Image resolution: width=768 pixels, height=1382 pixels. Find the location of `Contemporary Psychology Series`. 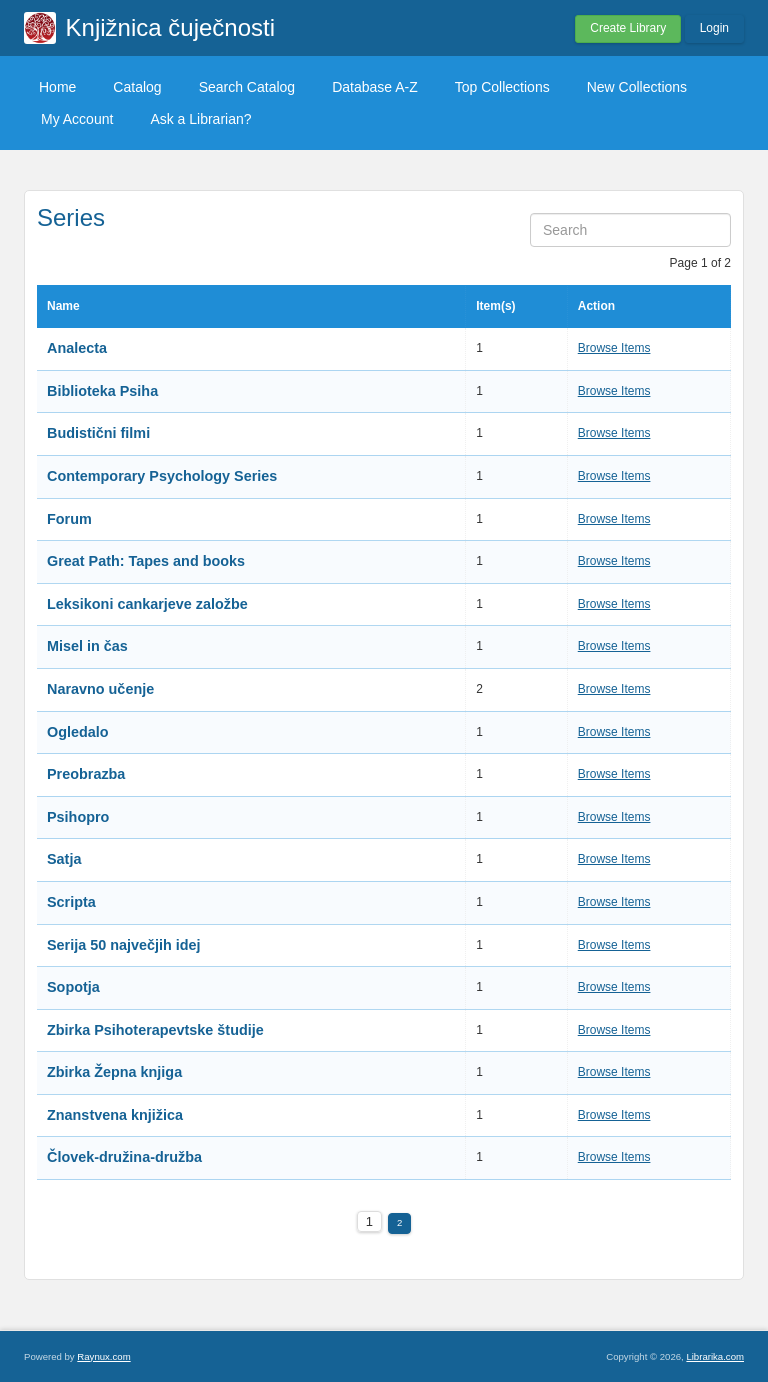

Contemporary Psychology Series is located at coordinates (162, 476).